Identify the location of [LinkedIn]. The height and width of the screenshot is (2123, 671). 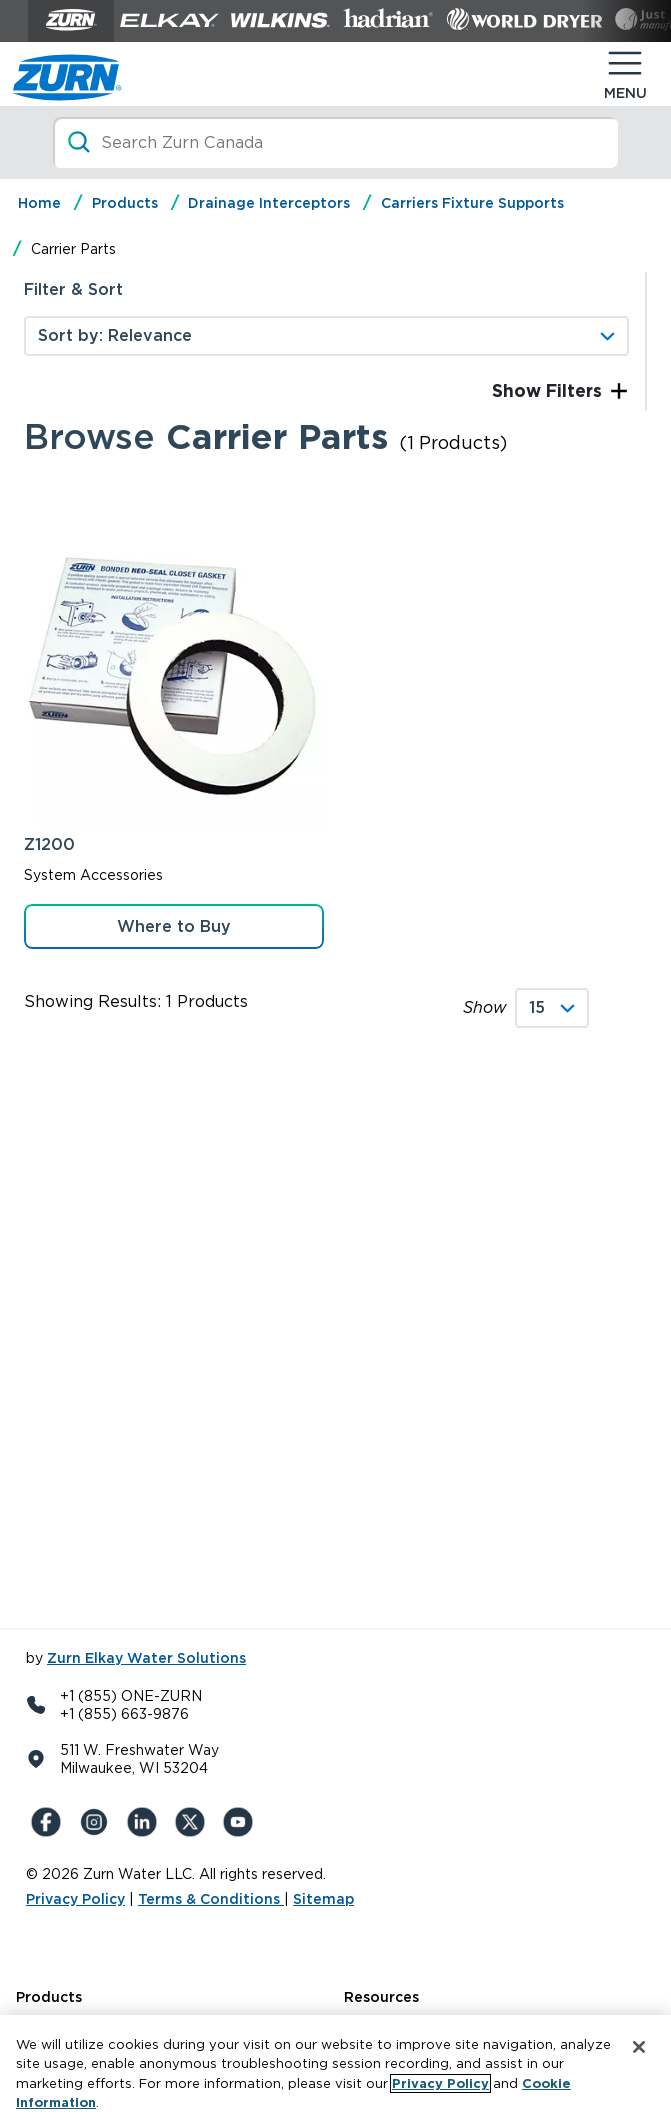
(146, 1822).